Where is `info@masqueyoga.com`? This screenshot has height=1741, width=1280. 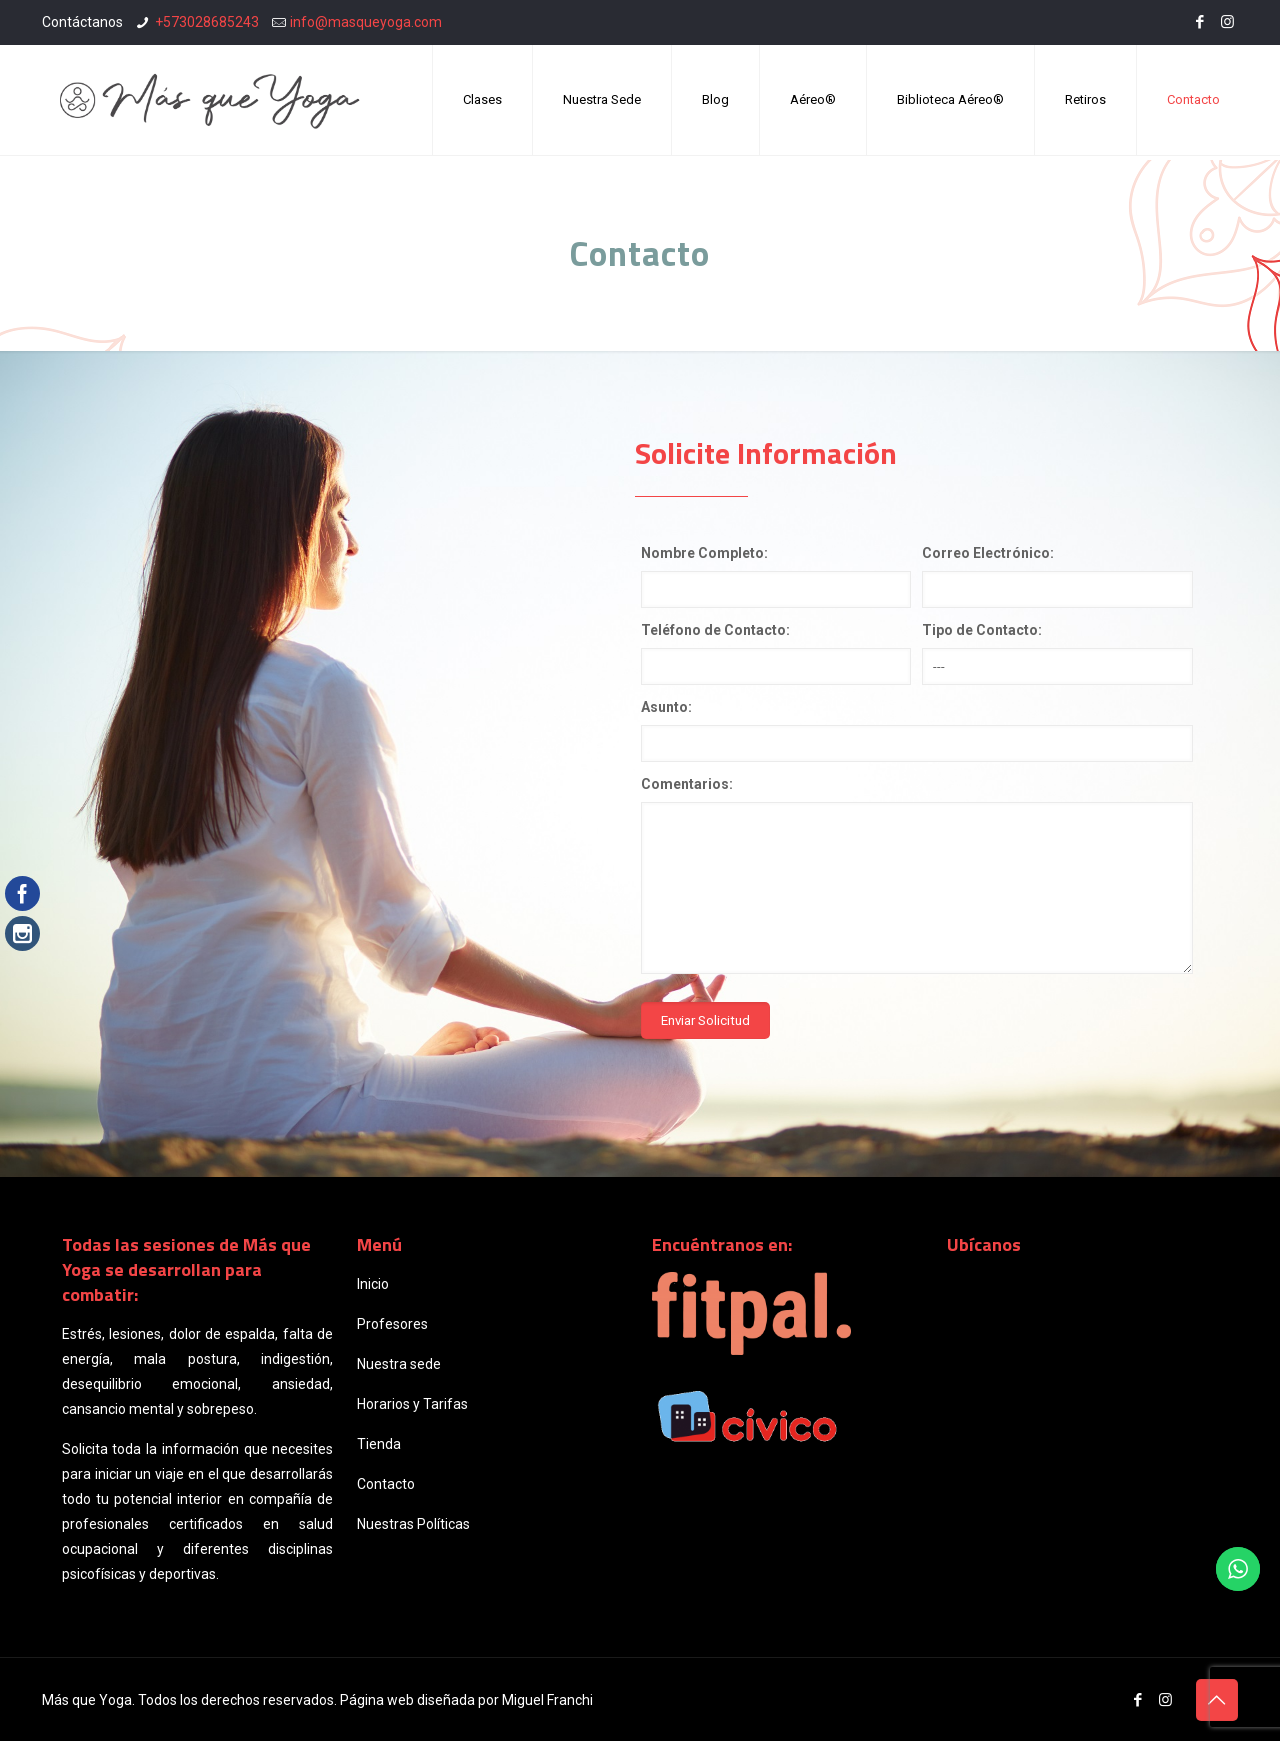 info@masqueyoga.com is located at coordinates (366, 22).